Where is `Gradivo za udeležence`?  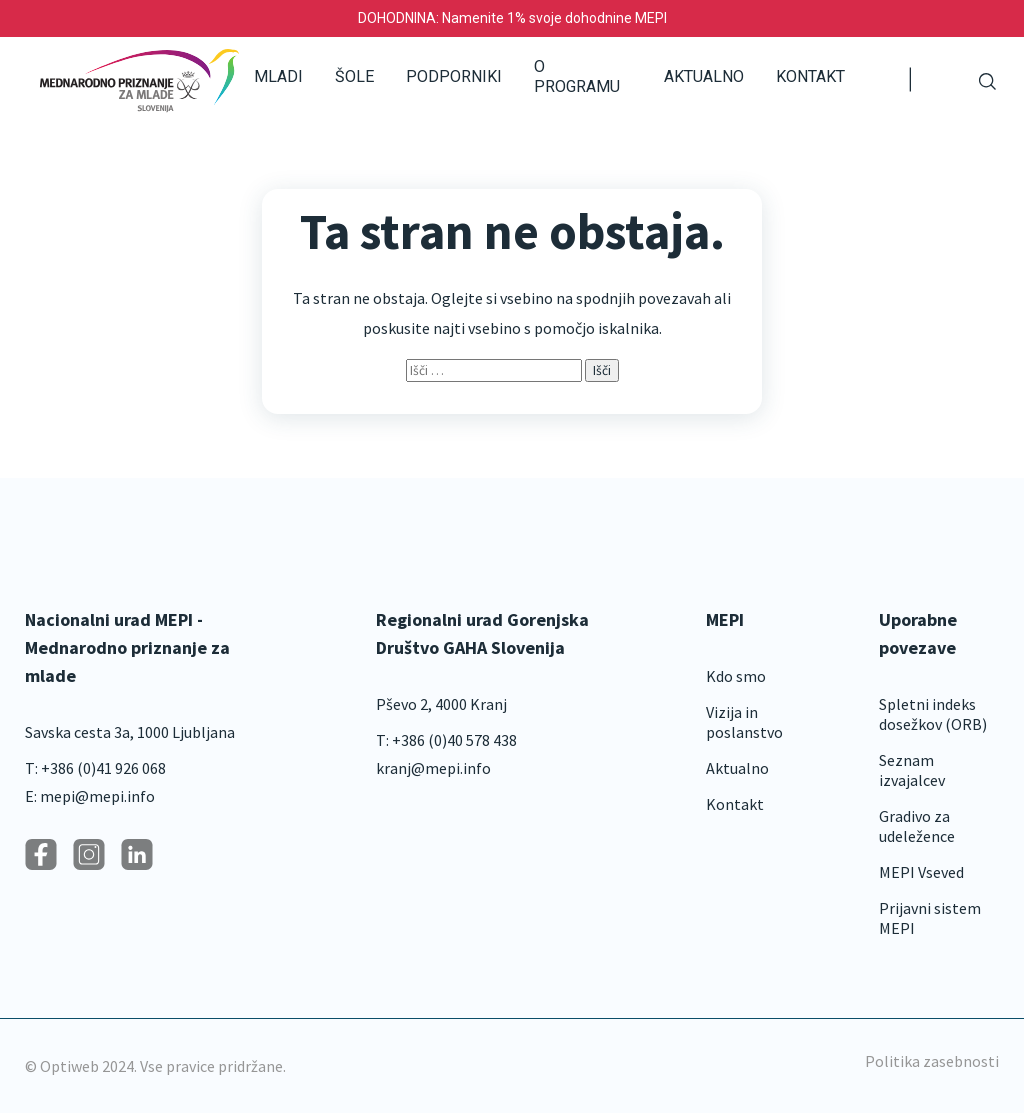 Gradivo za udeležence is located at coordinates (917, 826).